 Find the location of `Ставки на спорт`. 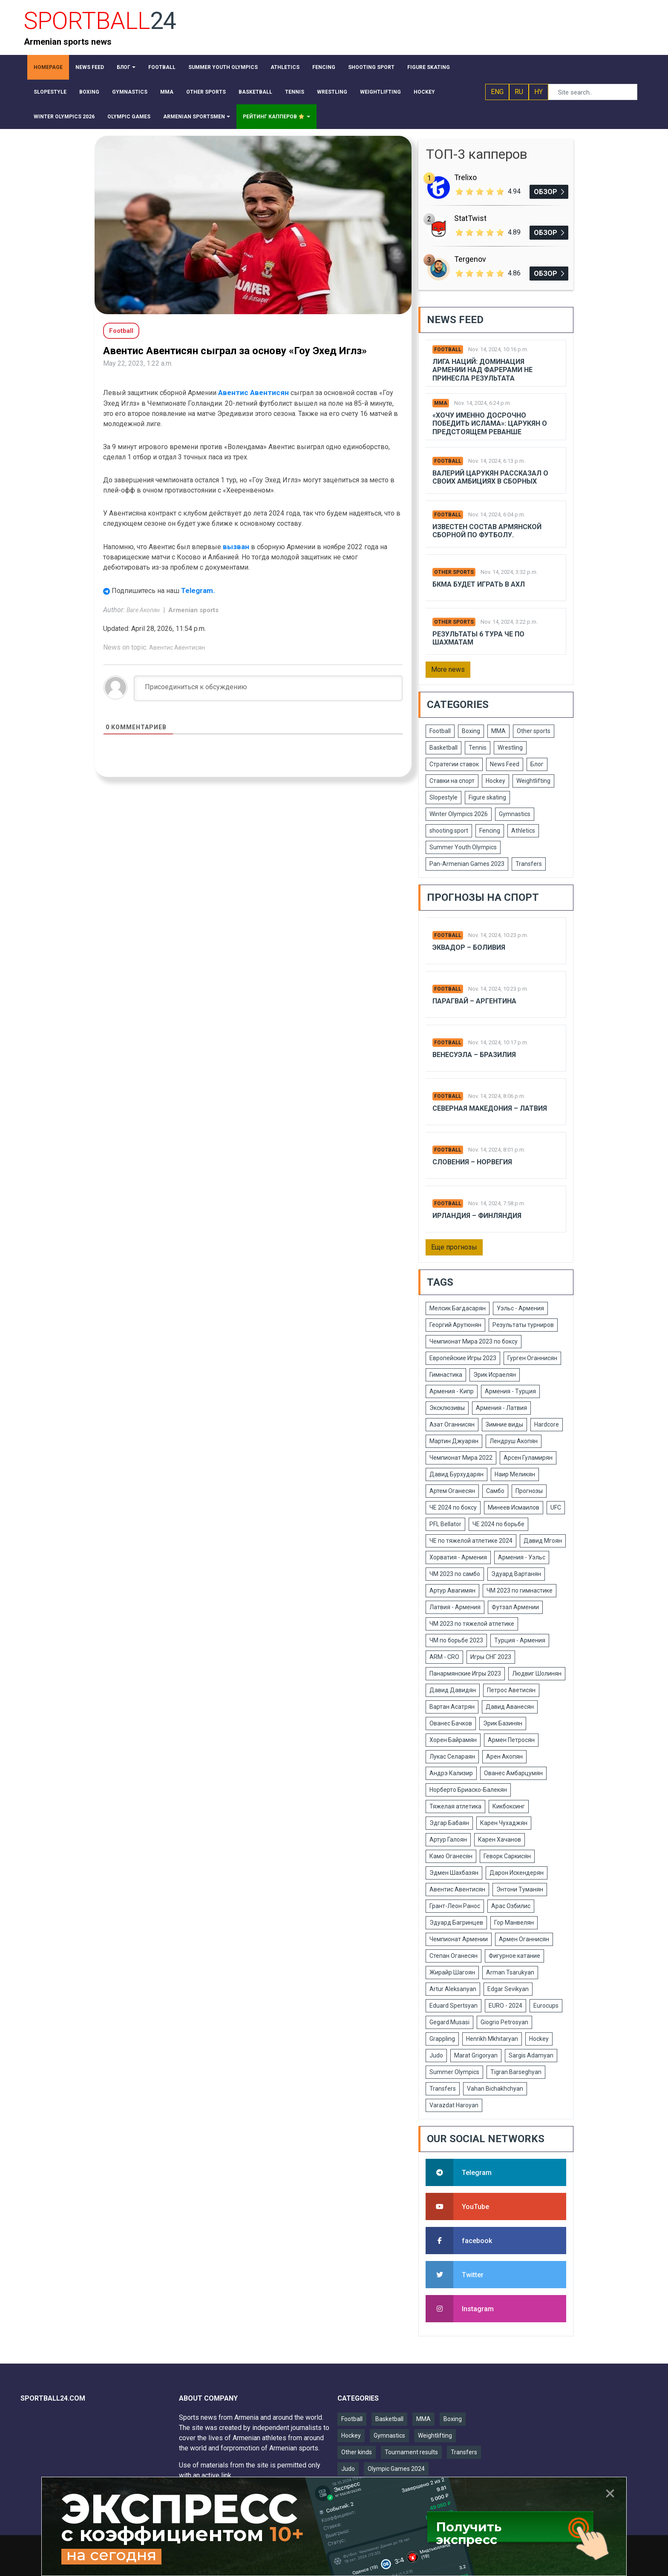

Ставки на спорт is located at coordinates (452, 780).